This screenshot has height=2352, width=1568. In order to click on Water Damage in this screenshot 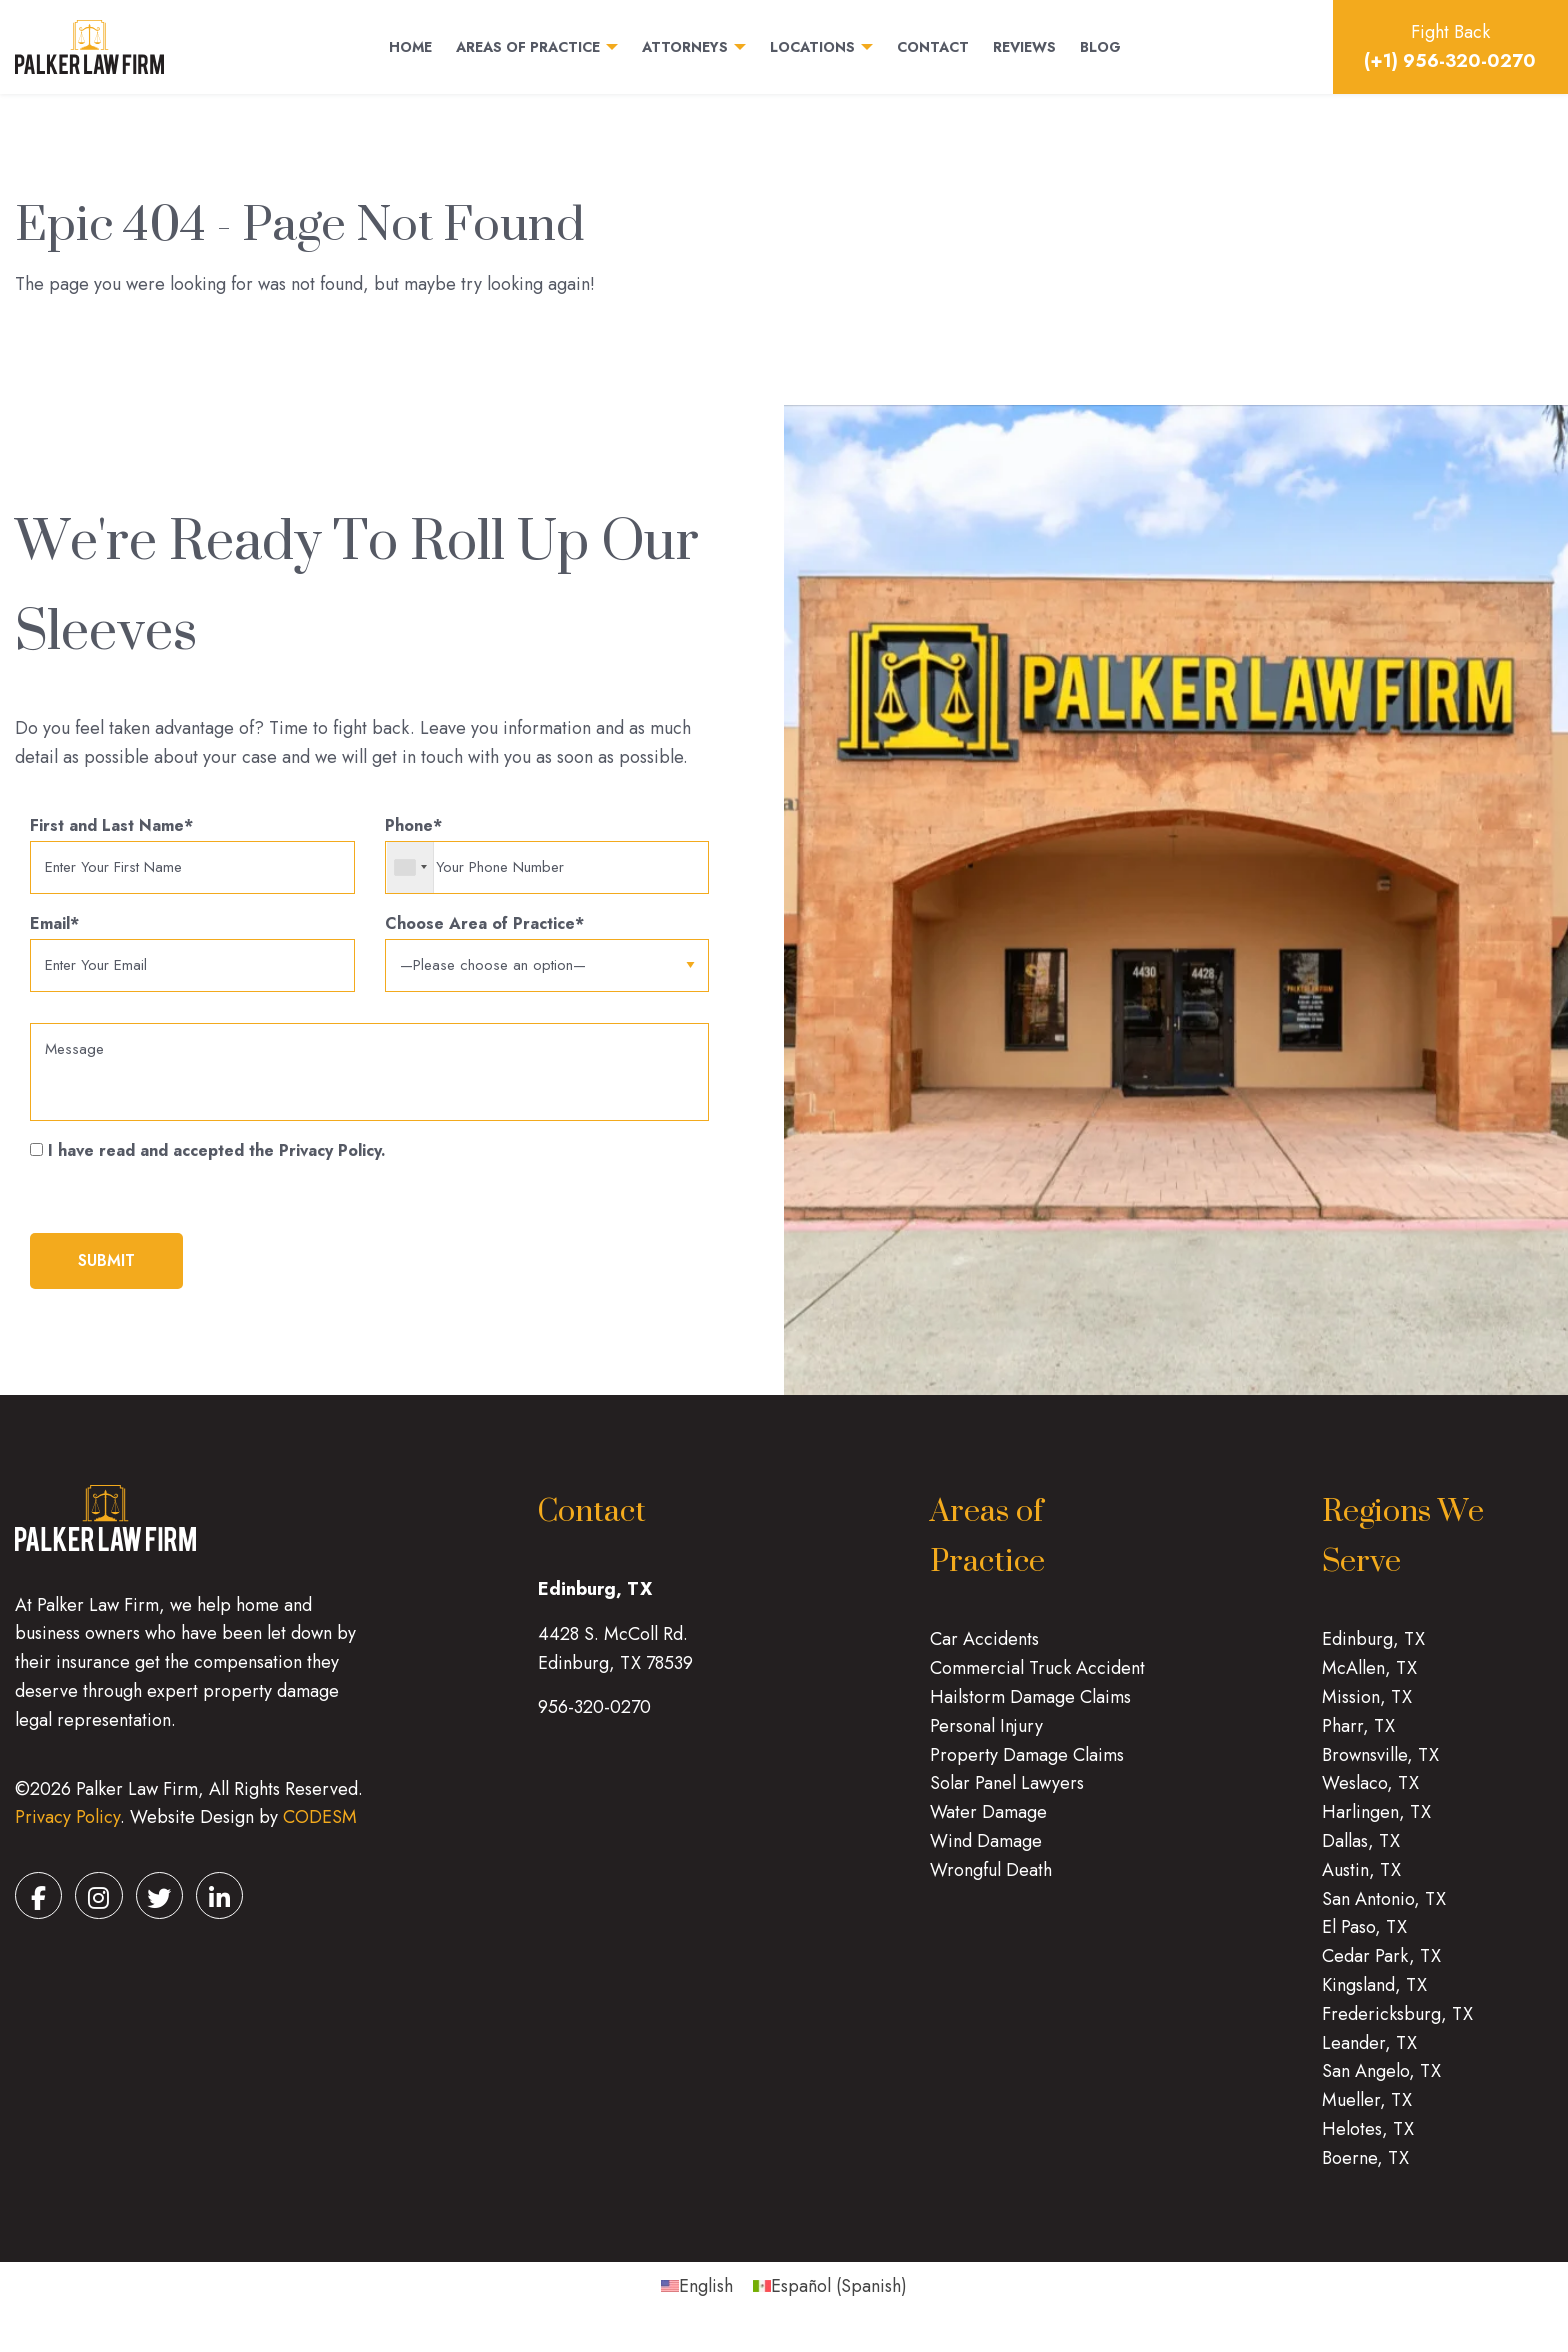, I will do `click(988, 1825)`.